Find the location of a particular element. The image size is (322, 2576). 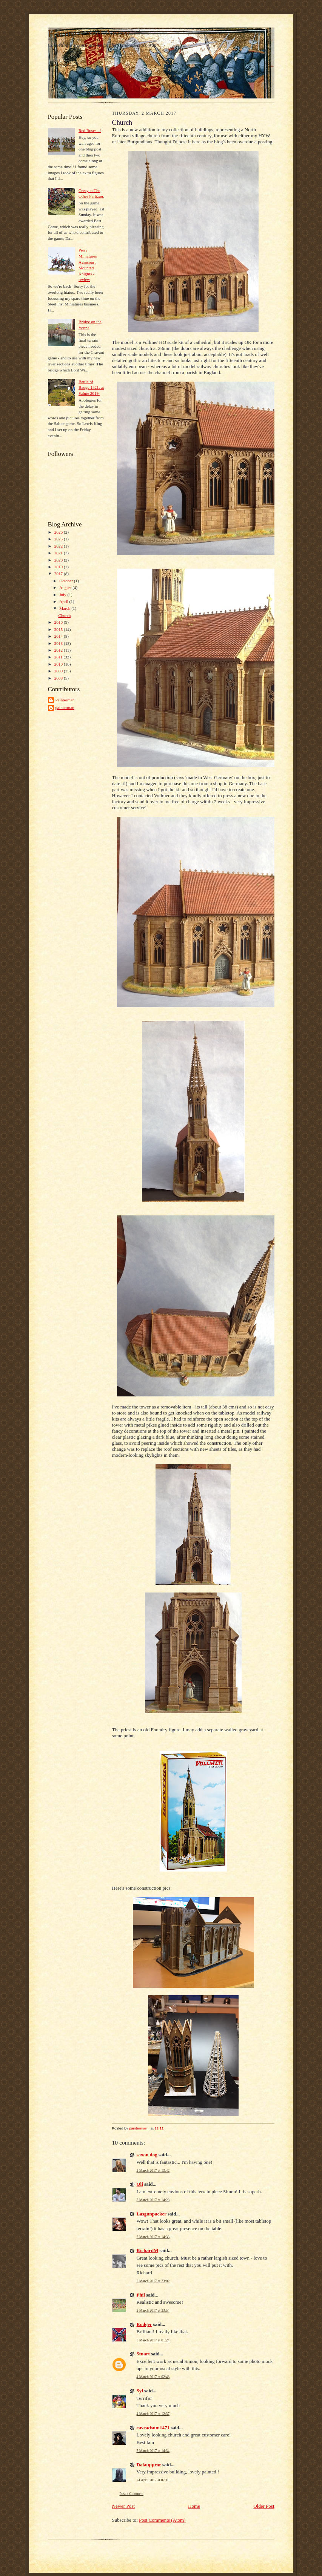

October is located at coordinates (66, 580).